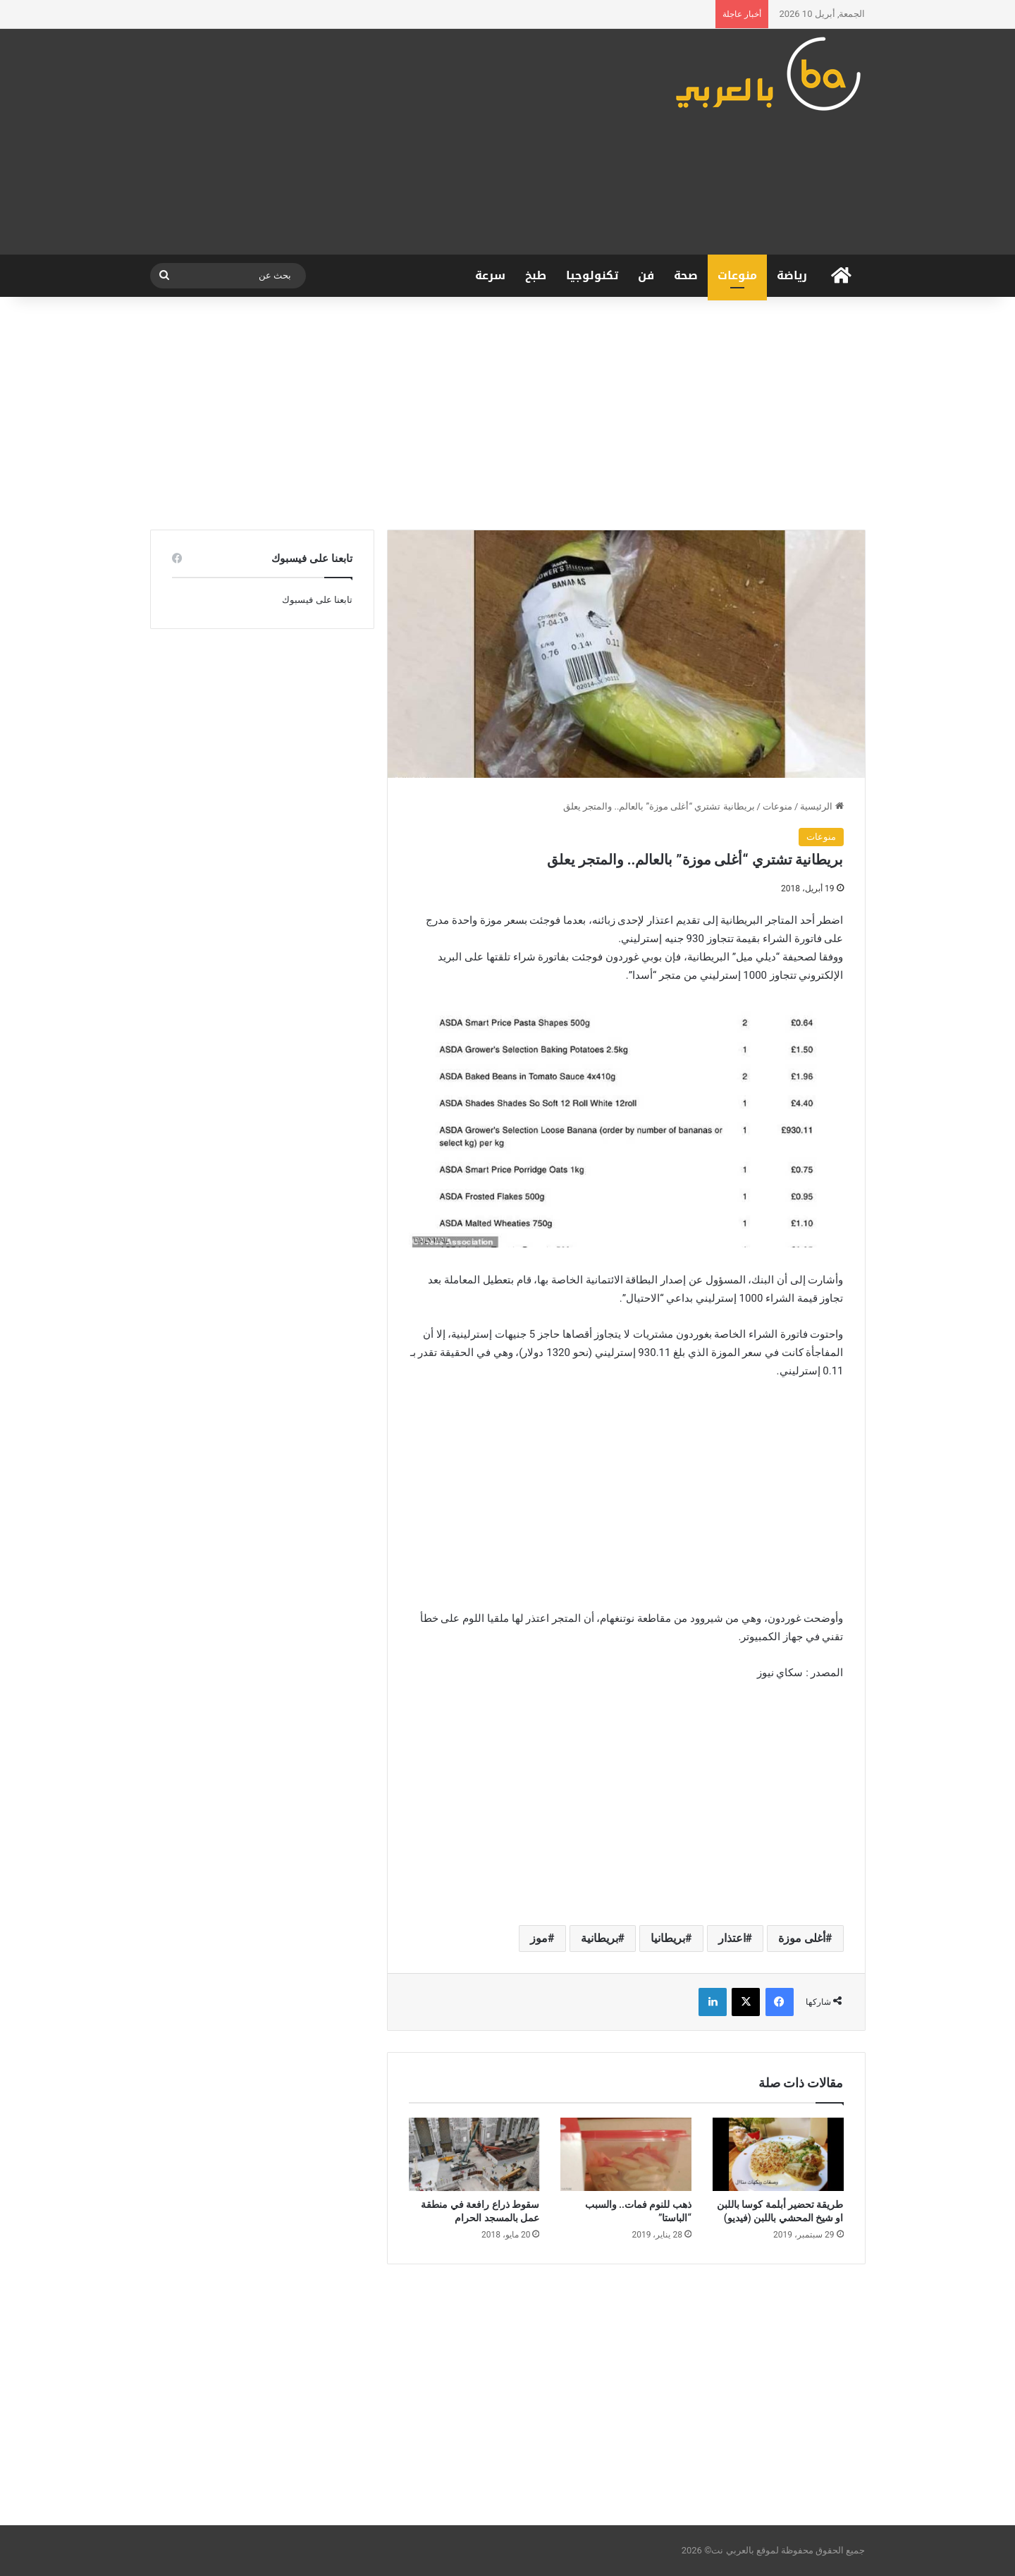  What do you see at coordinates (474, 2155) in the screenshot?
I see `[سقوط ذراع رافعة في منطقة عمل بالمسجد الحرام]` at bounding box center [474, 2155].